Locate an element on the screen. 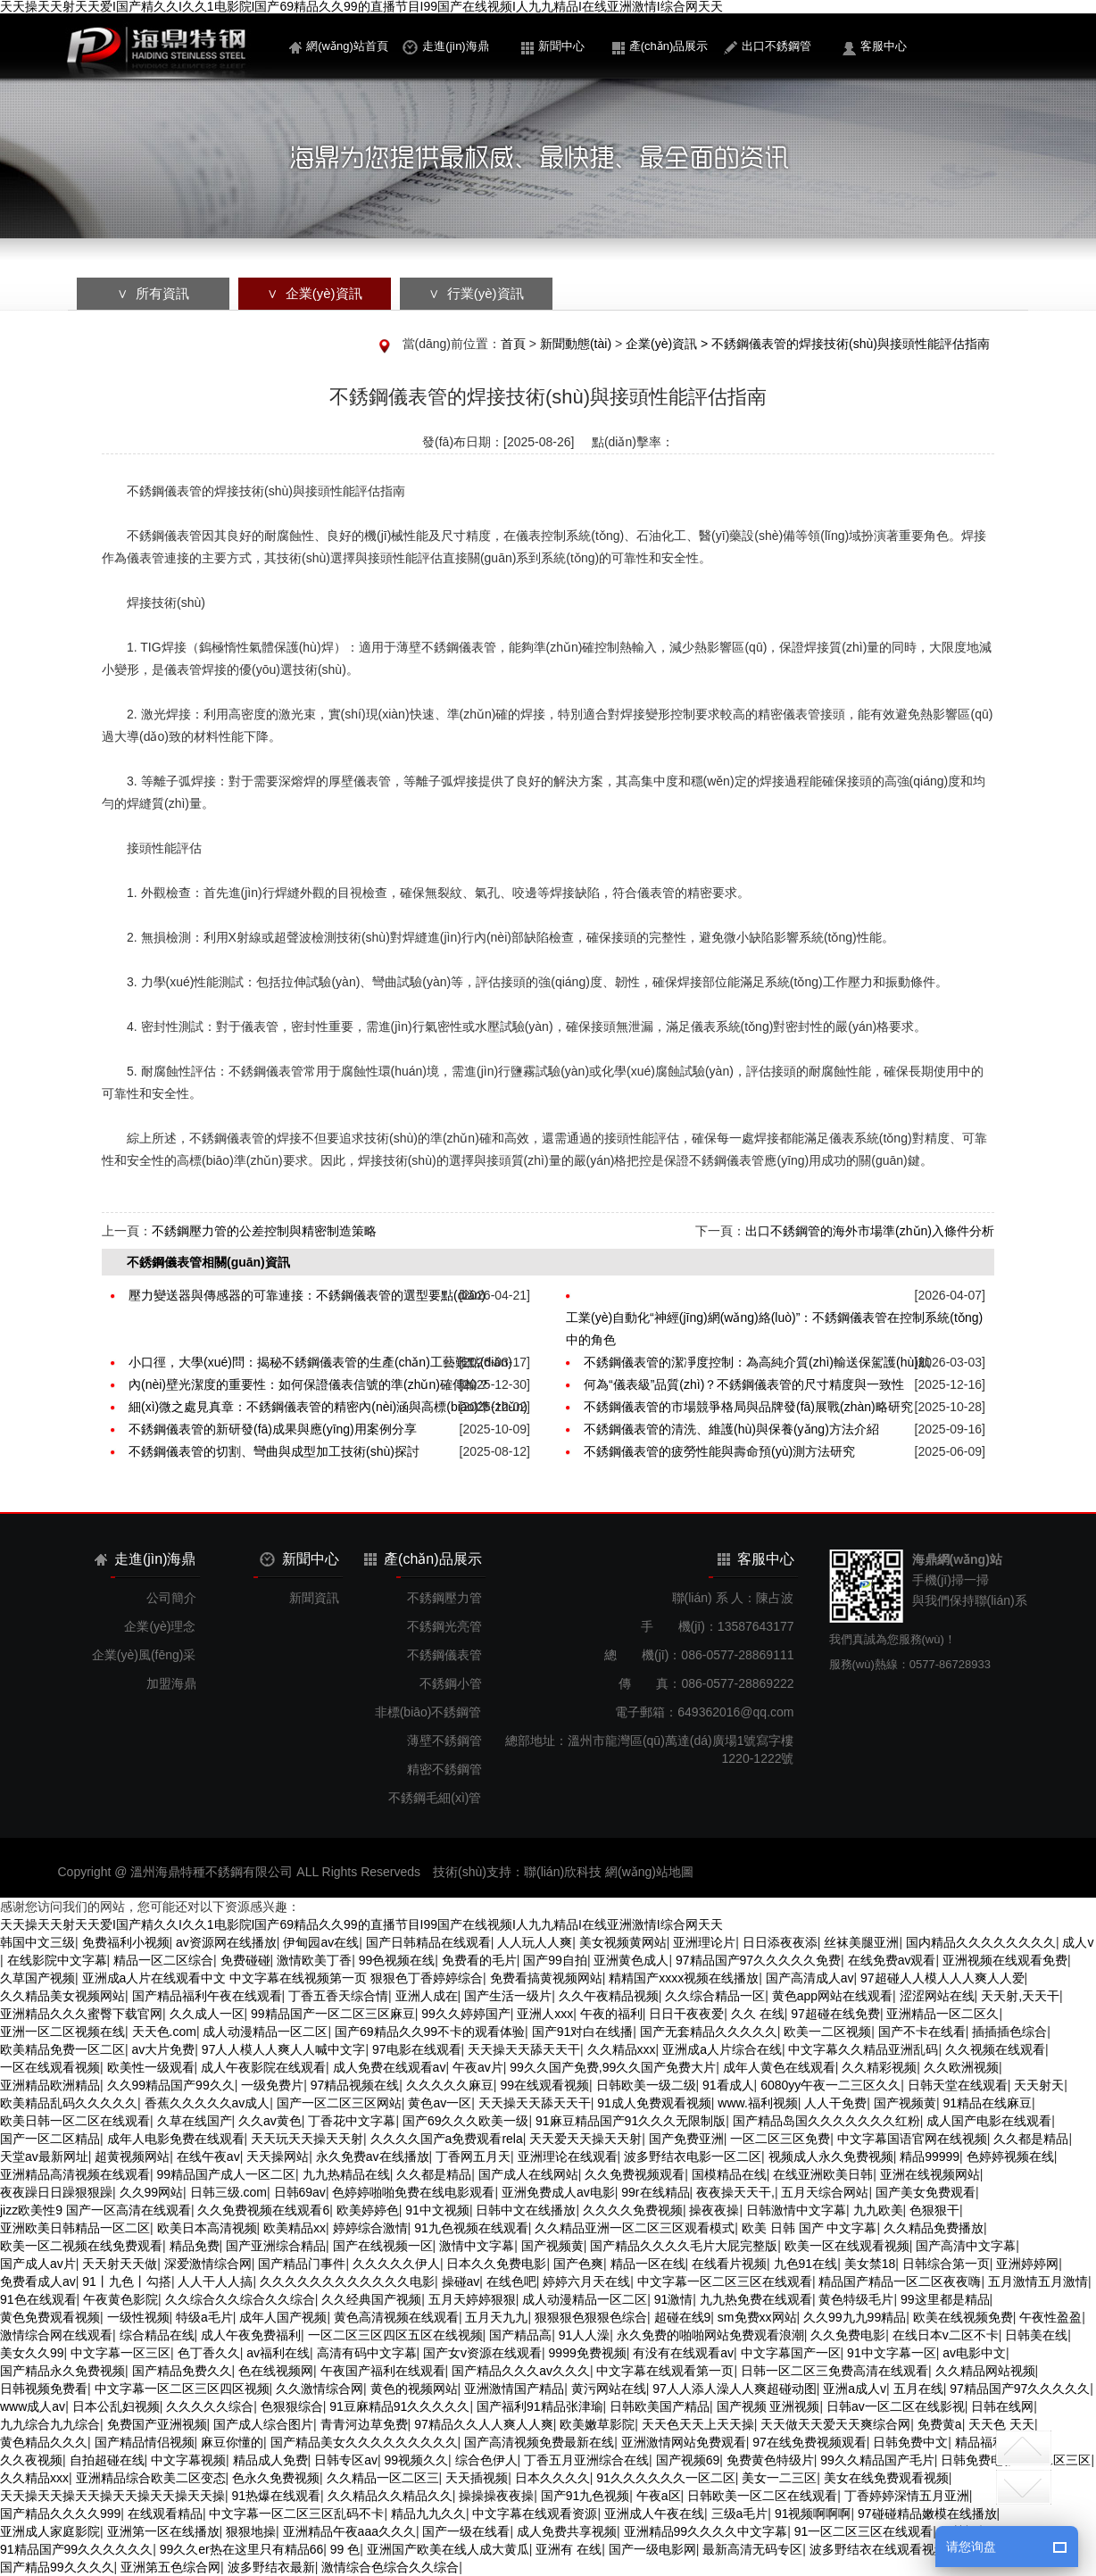 Image resolution: width=1096 pixels, height=2576 pixels. 自拍超碰在线 is located at coordinates (107, 2460).